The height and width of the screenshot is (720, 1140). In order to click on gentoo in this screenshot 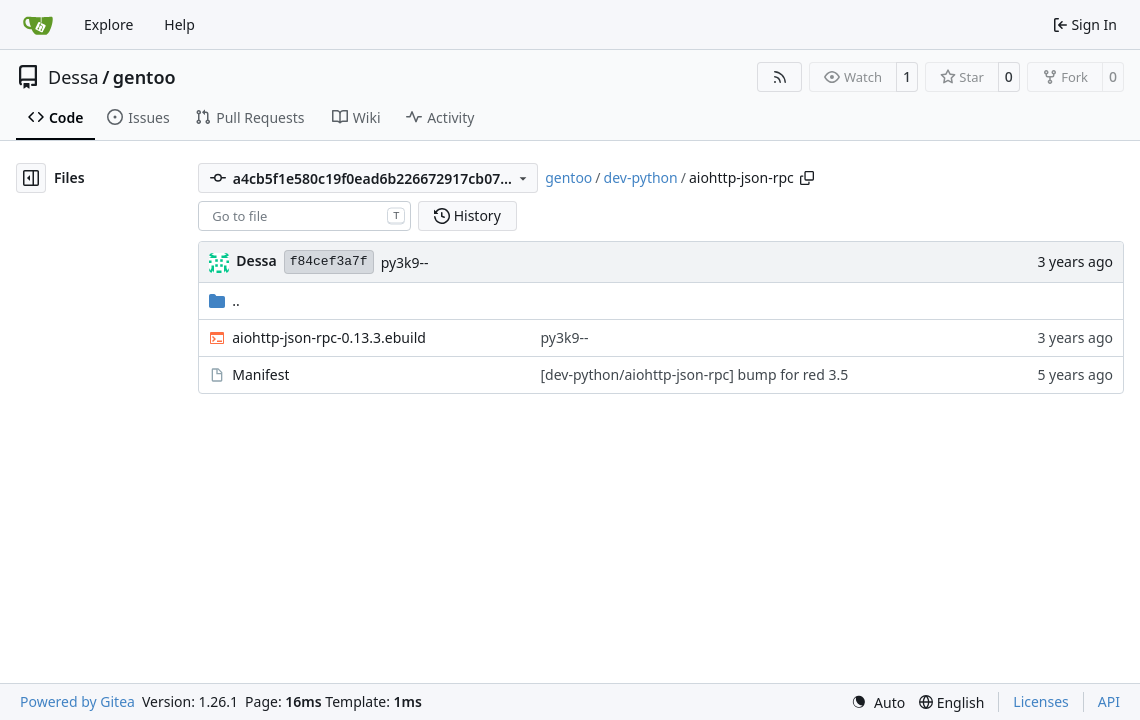, I will do `click(144, 77)`.